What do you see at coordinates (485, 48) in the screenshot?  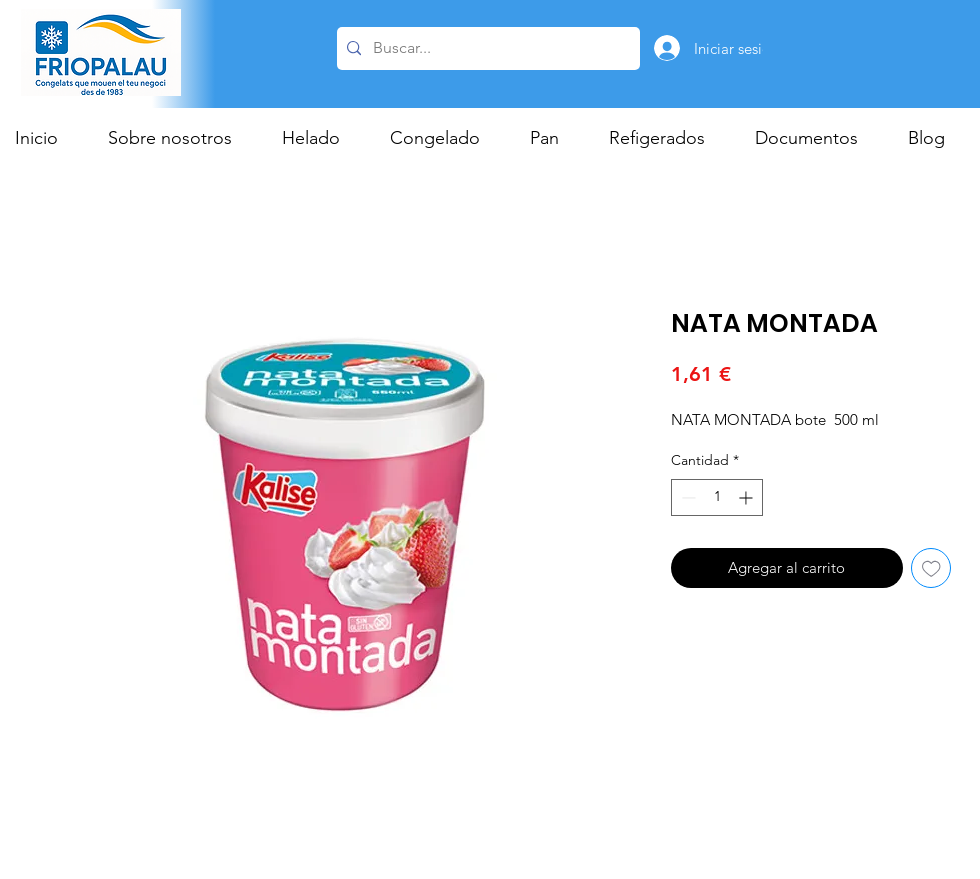 I see `[Buscar...]` at bounding box center [485, 48].